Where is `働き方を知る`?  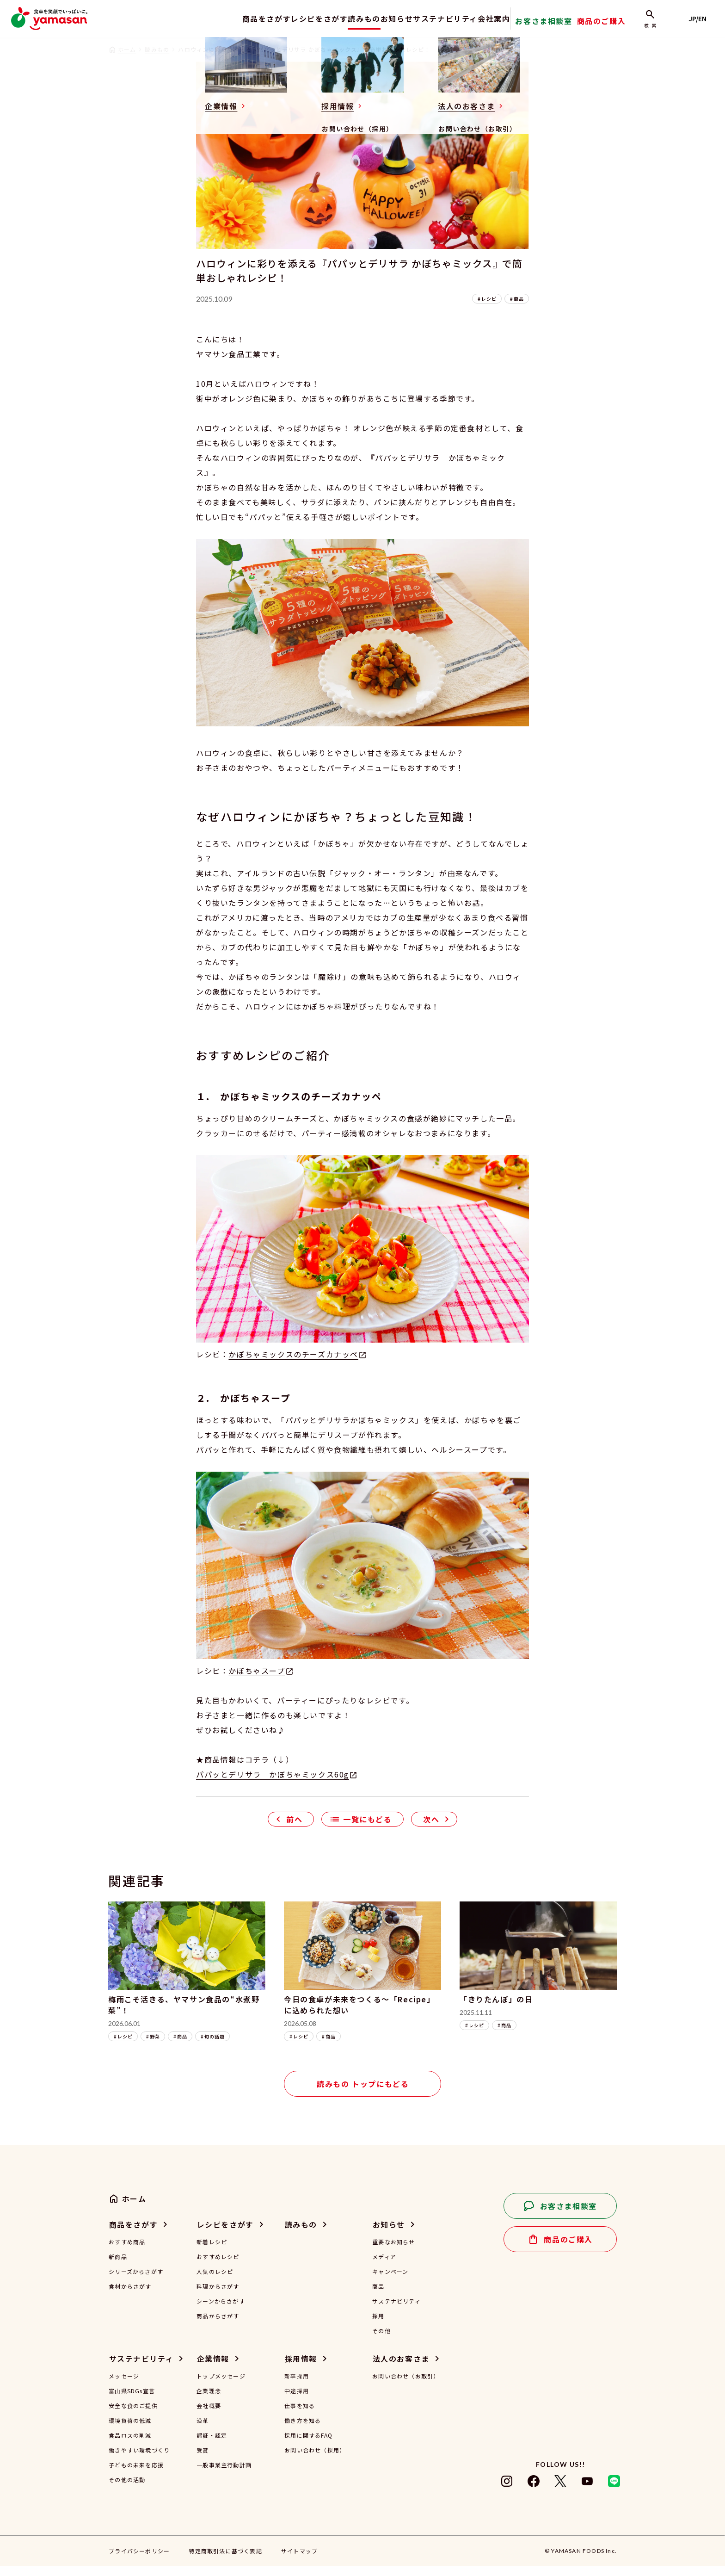 働き方を知る is located at coordinates (302, 2431).